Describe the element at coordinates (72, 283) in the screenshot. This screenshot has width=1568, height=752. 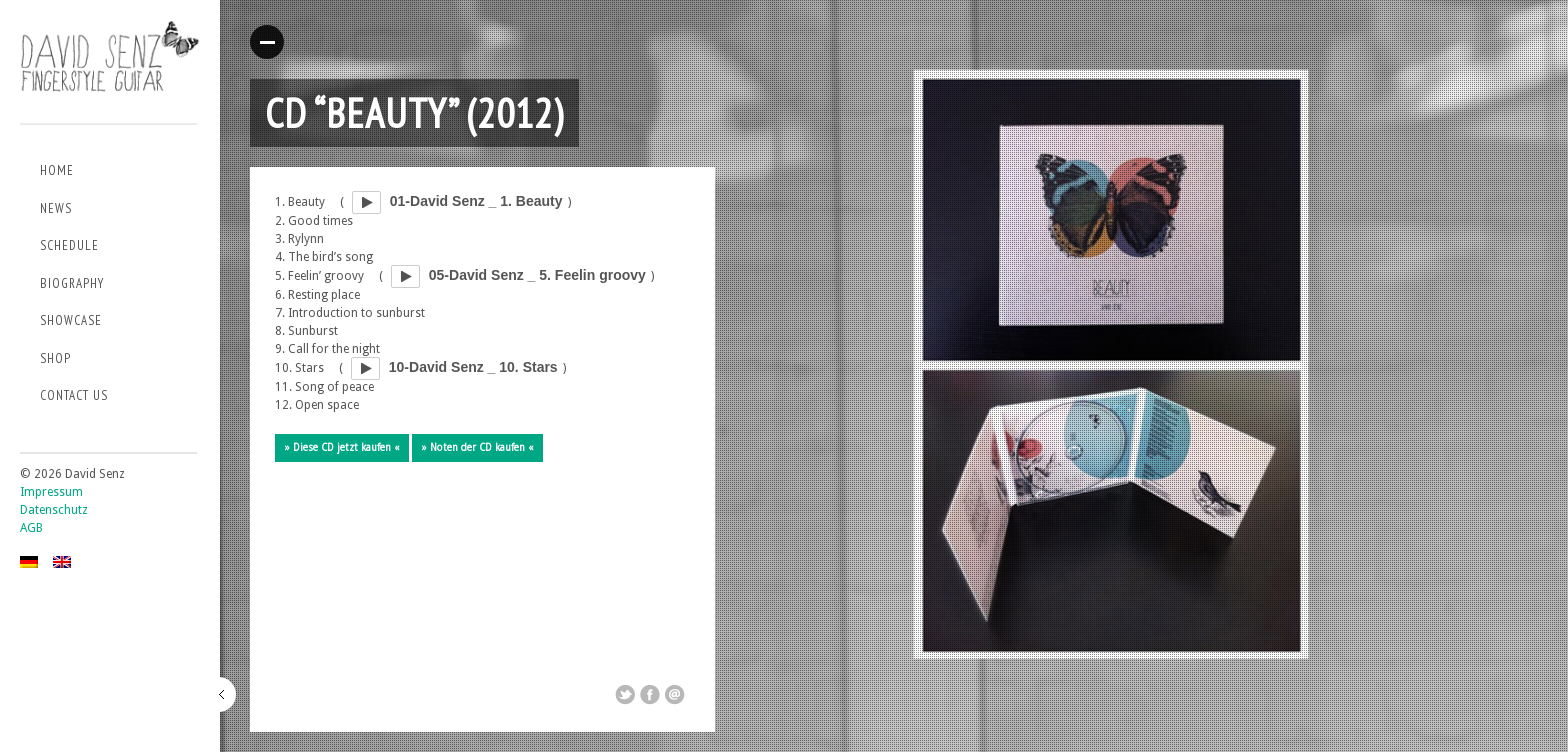
I see `Biography` at that location.